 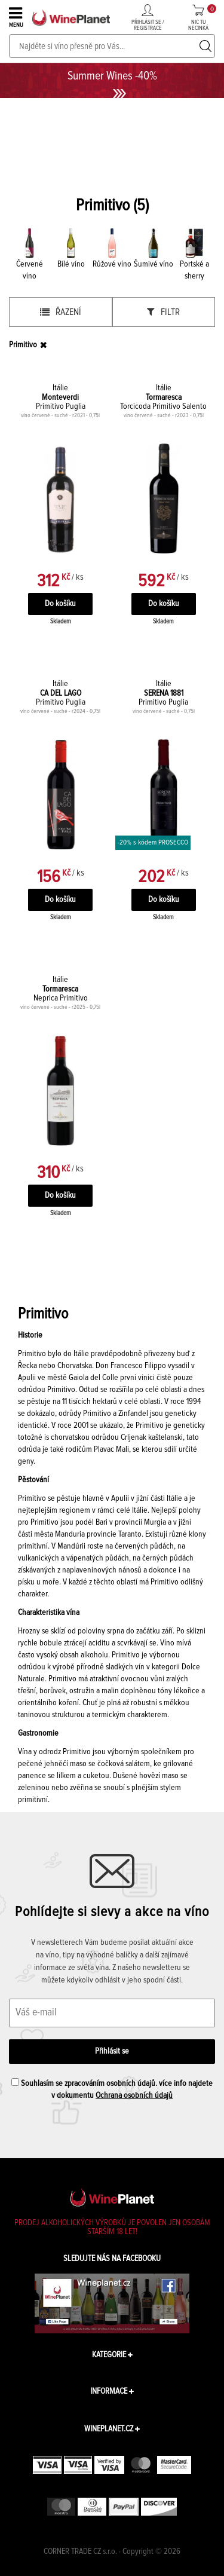 I want to click on Ochrana osobních údajů, so click(x=134, y=2095).